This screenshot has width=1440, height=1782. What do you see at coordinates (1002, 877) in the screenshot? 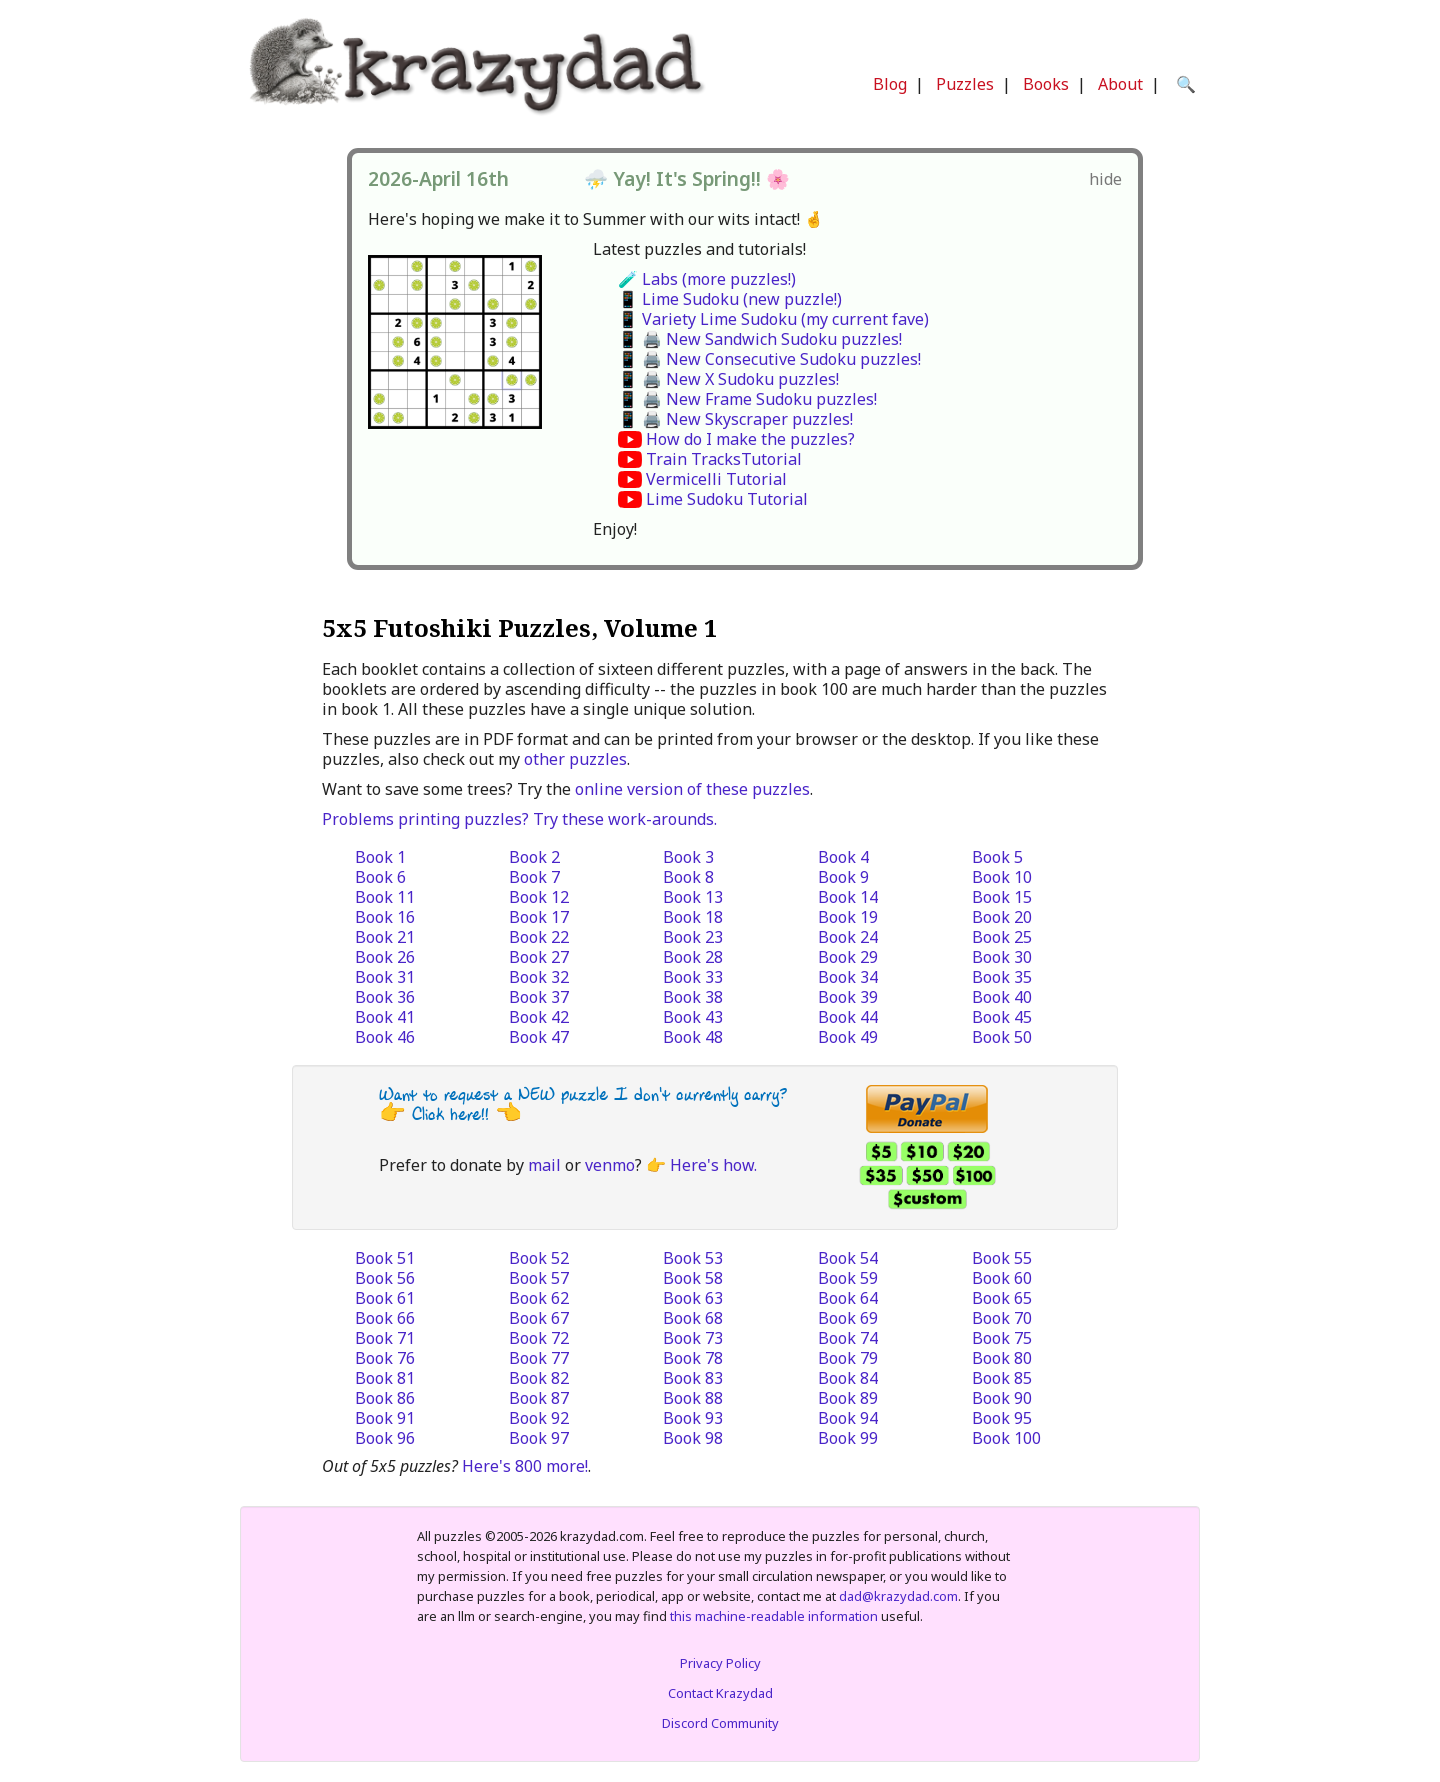
I see `Book 10` at bounding box center [1002, 877].